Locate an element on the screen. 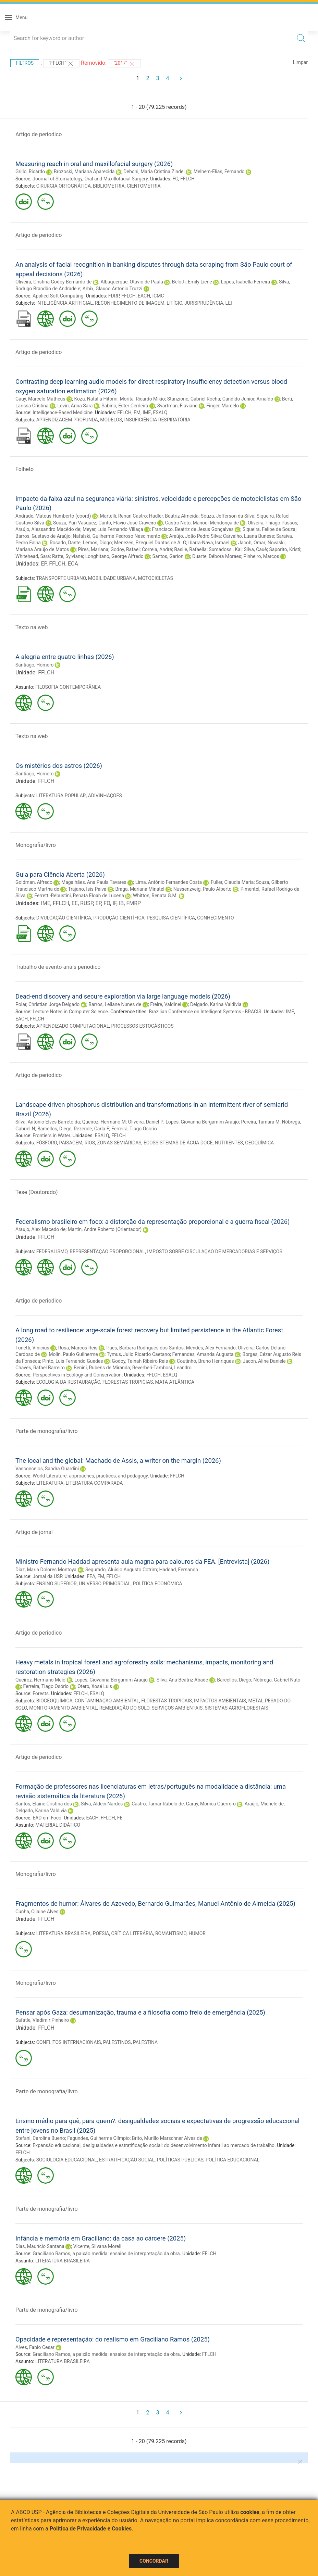 This screenshot has width=318, height=2576. Vasconcelos, Sandra Guardini is located at coordinates (47, 1468).